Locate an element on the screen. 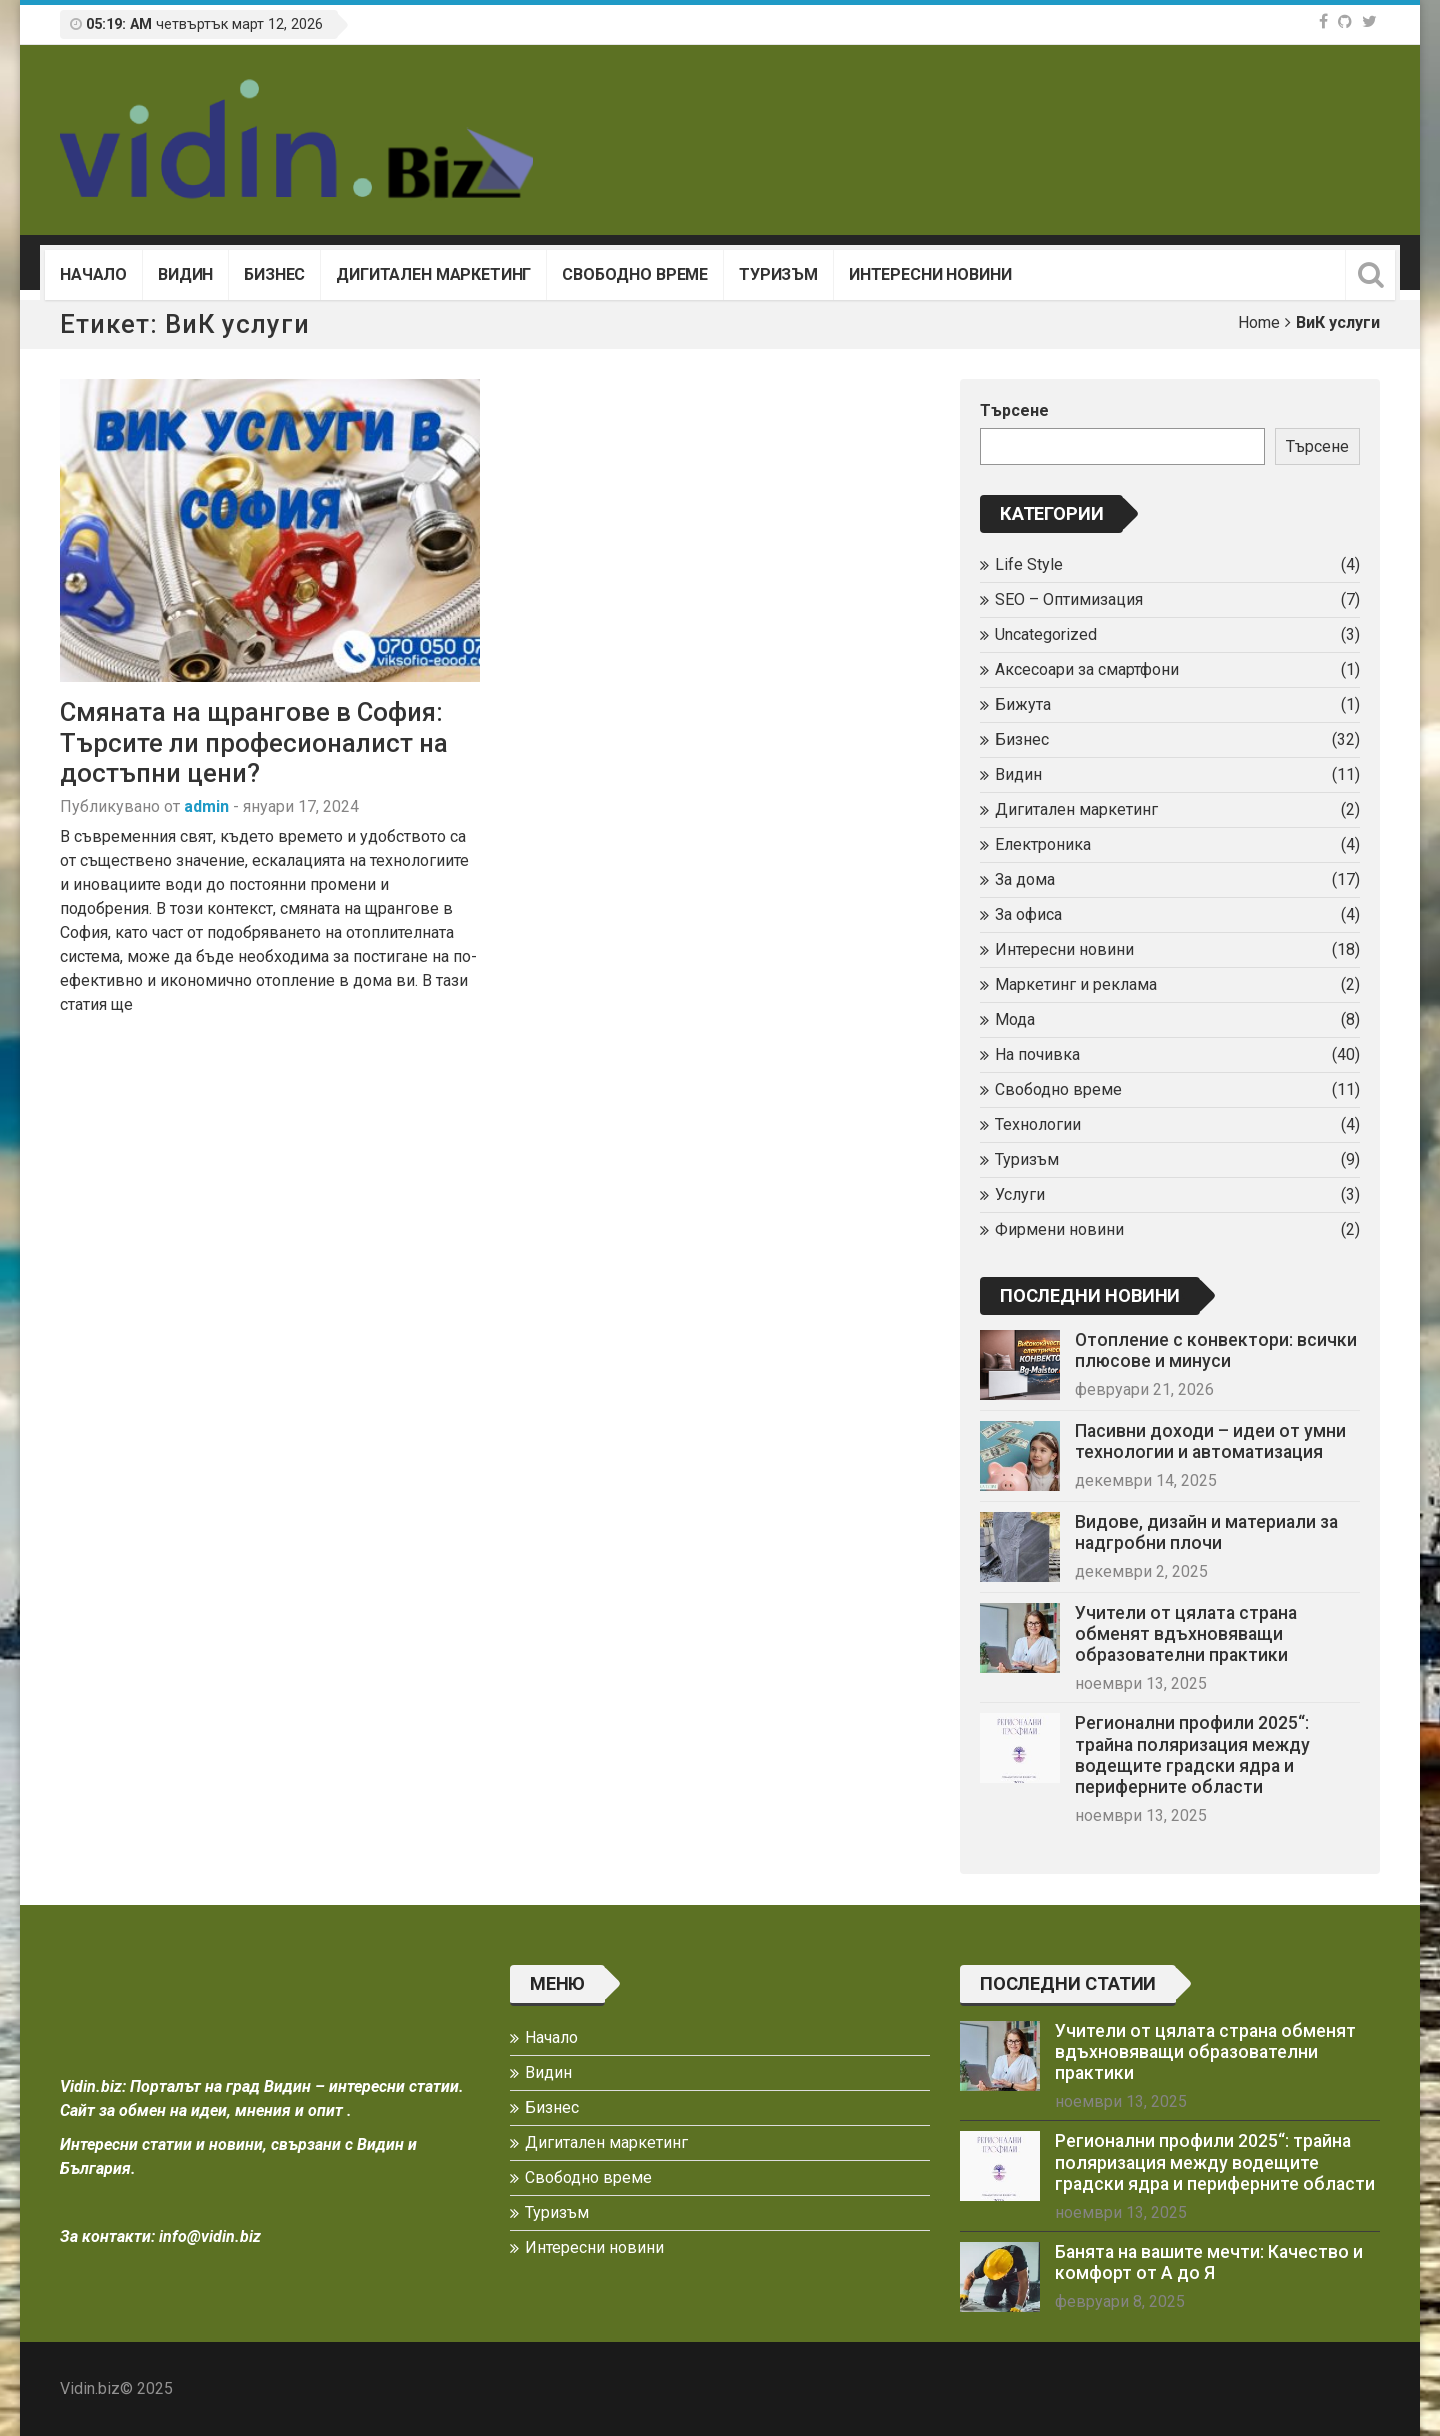 Image resolution: width=1440 pixels, height=2436 pixels. Uncategorized is located at coordinates (1046, 634).